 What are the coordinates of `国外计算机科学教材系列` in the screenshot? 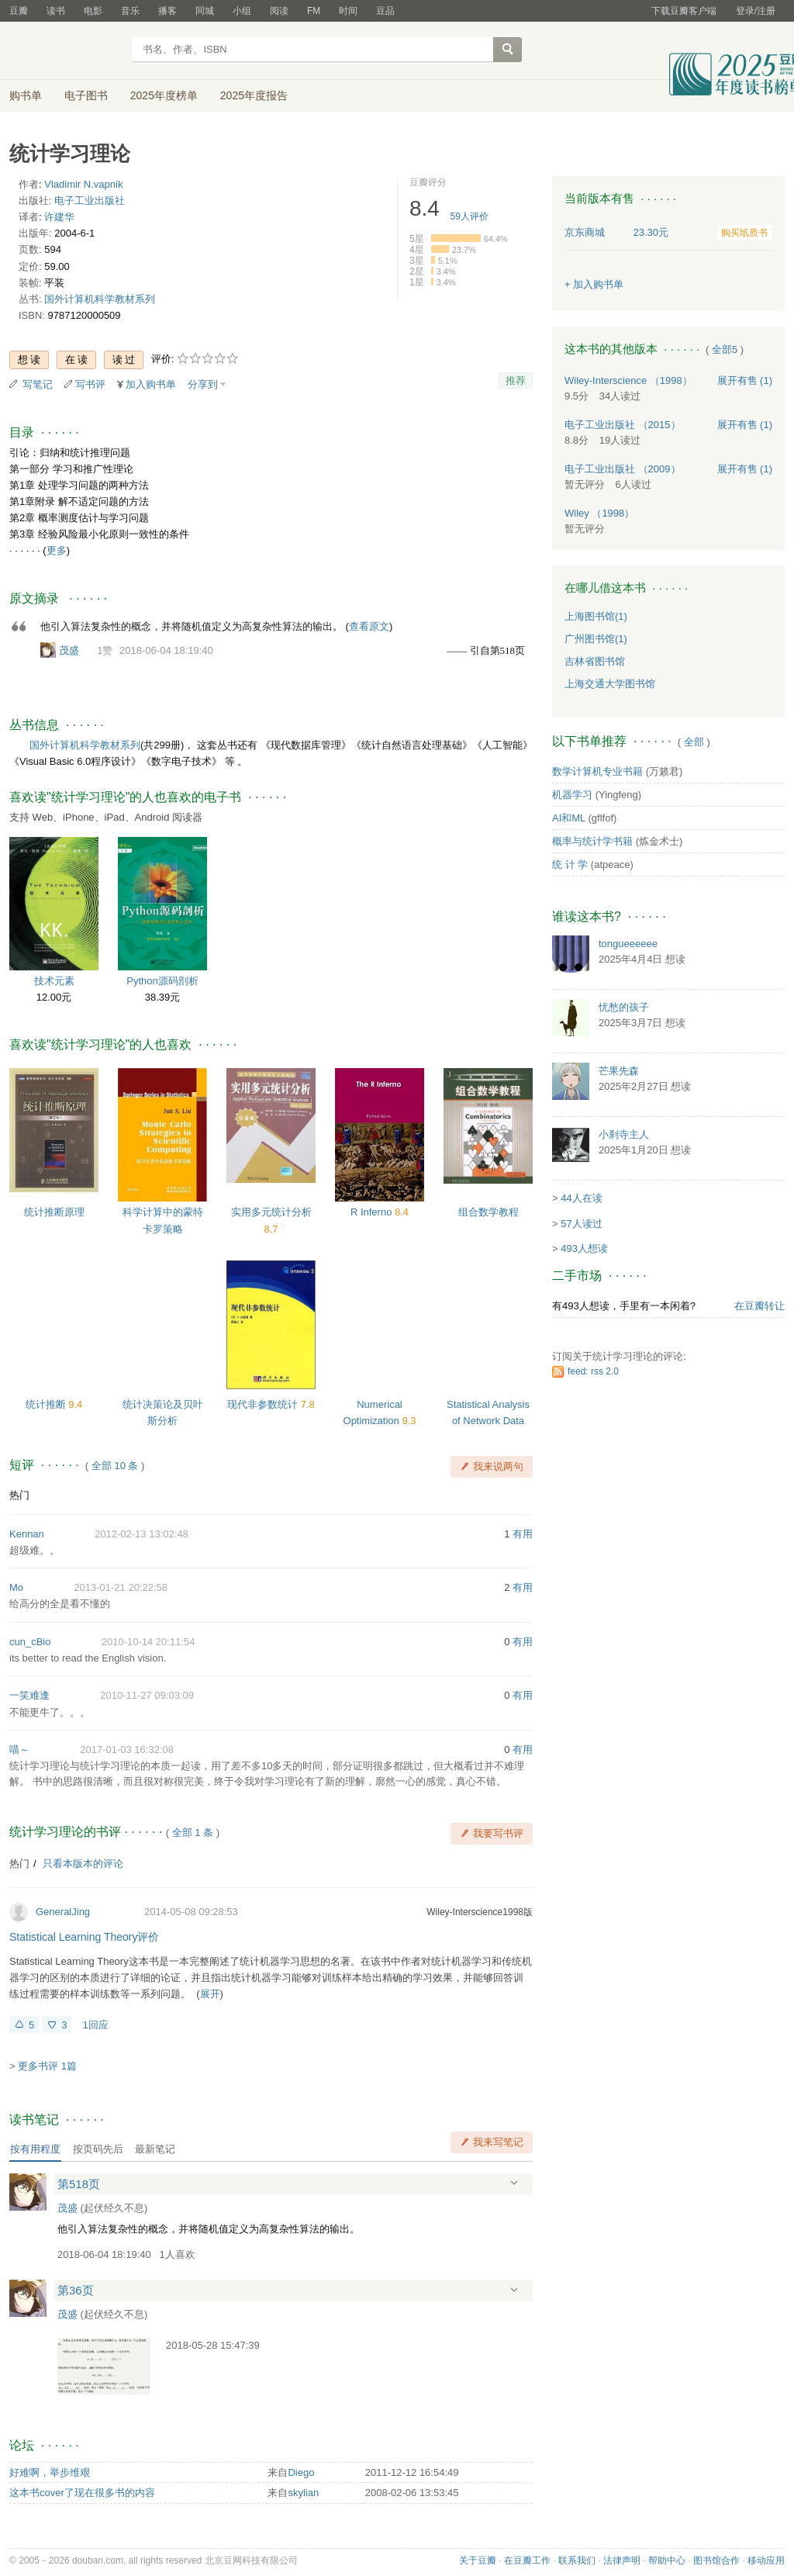 It's located at (99, 299).